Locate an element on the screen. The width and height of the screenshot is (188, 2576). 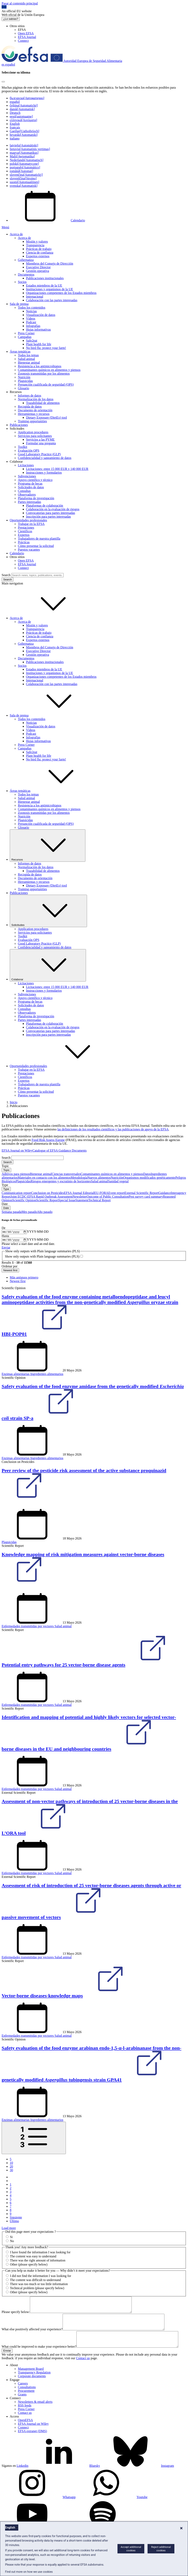
Topic is located at coordinates (5, 1166).